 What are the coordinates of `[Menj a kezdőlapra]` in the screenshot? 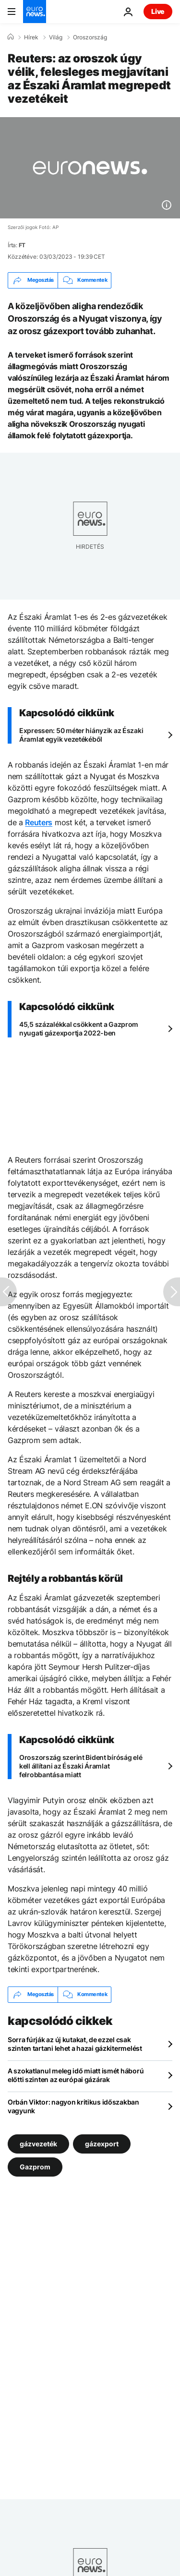 It's located at (34, 11).